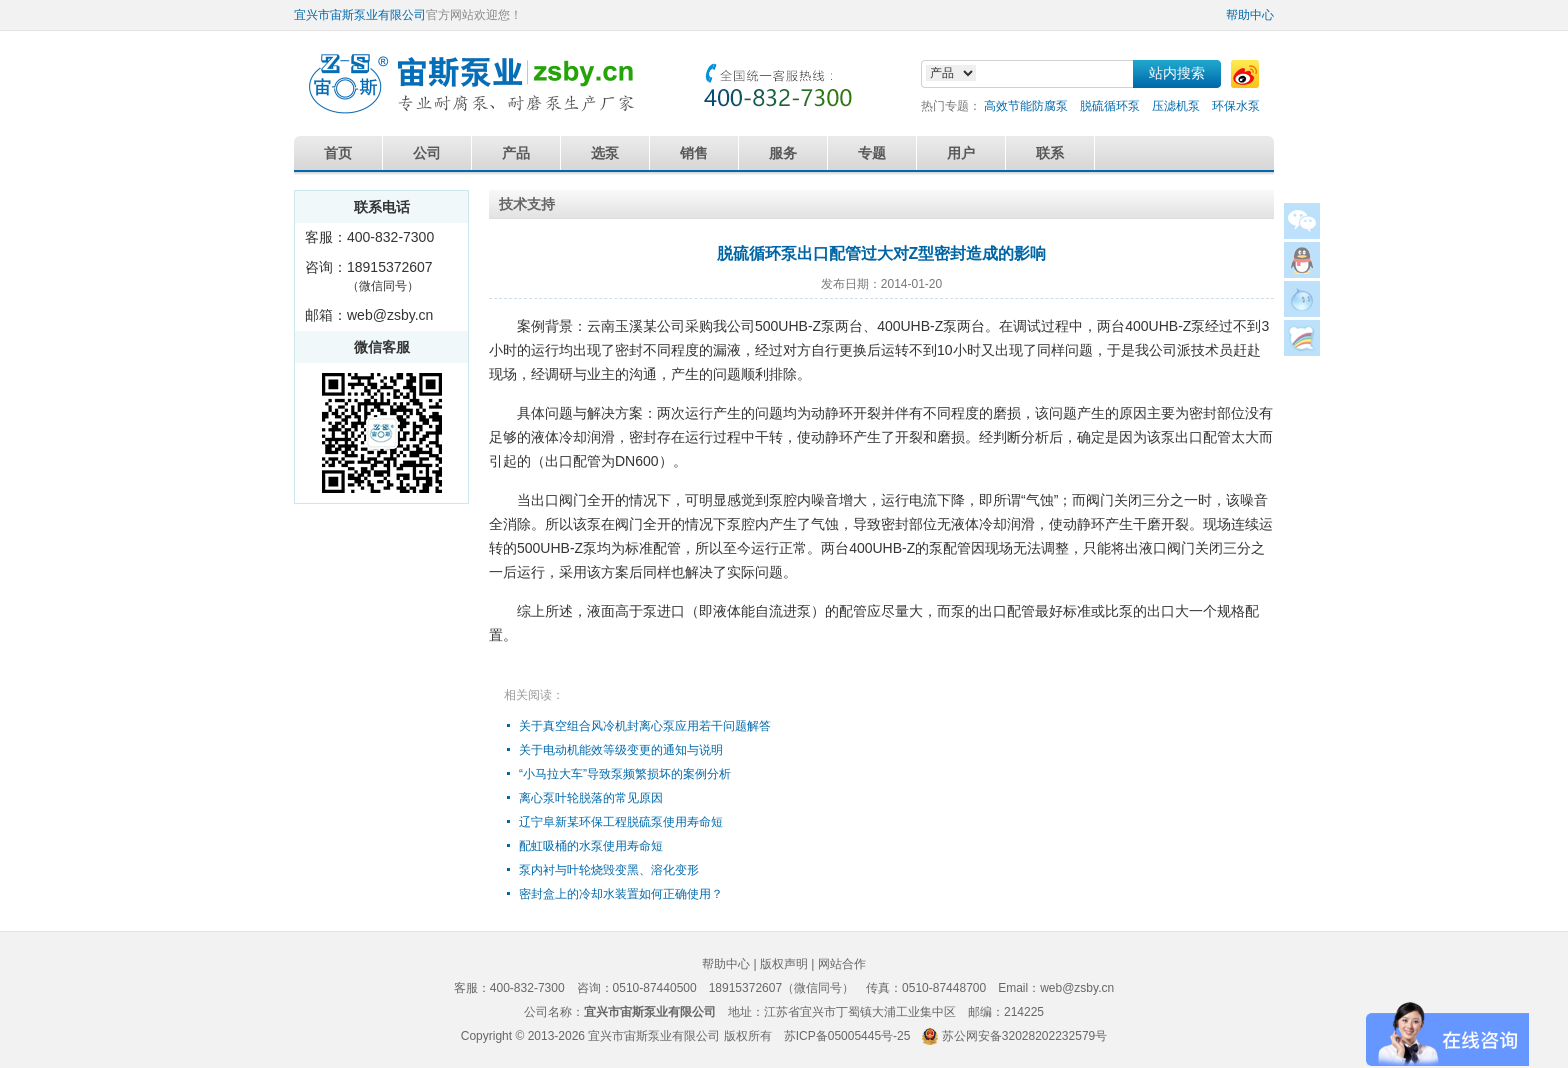 This screenshot has width=1568, height=1068. What do you see at coordinates (872, 153) in the screenshot?
I see `专题` at bounding box center [872, 153].